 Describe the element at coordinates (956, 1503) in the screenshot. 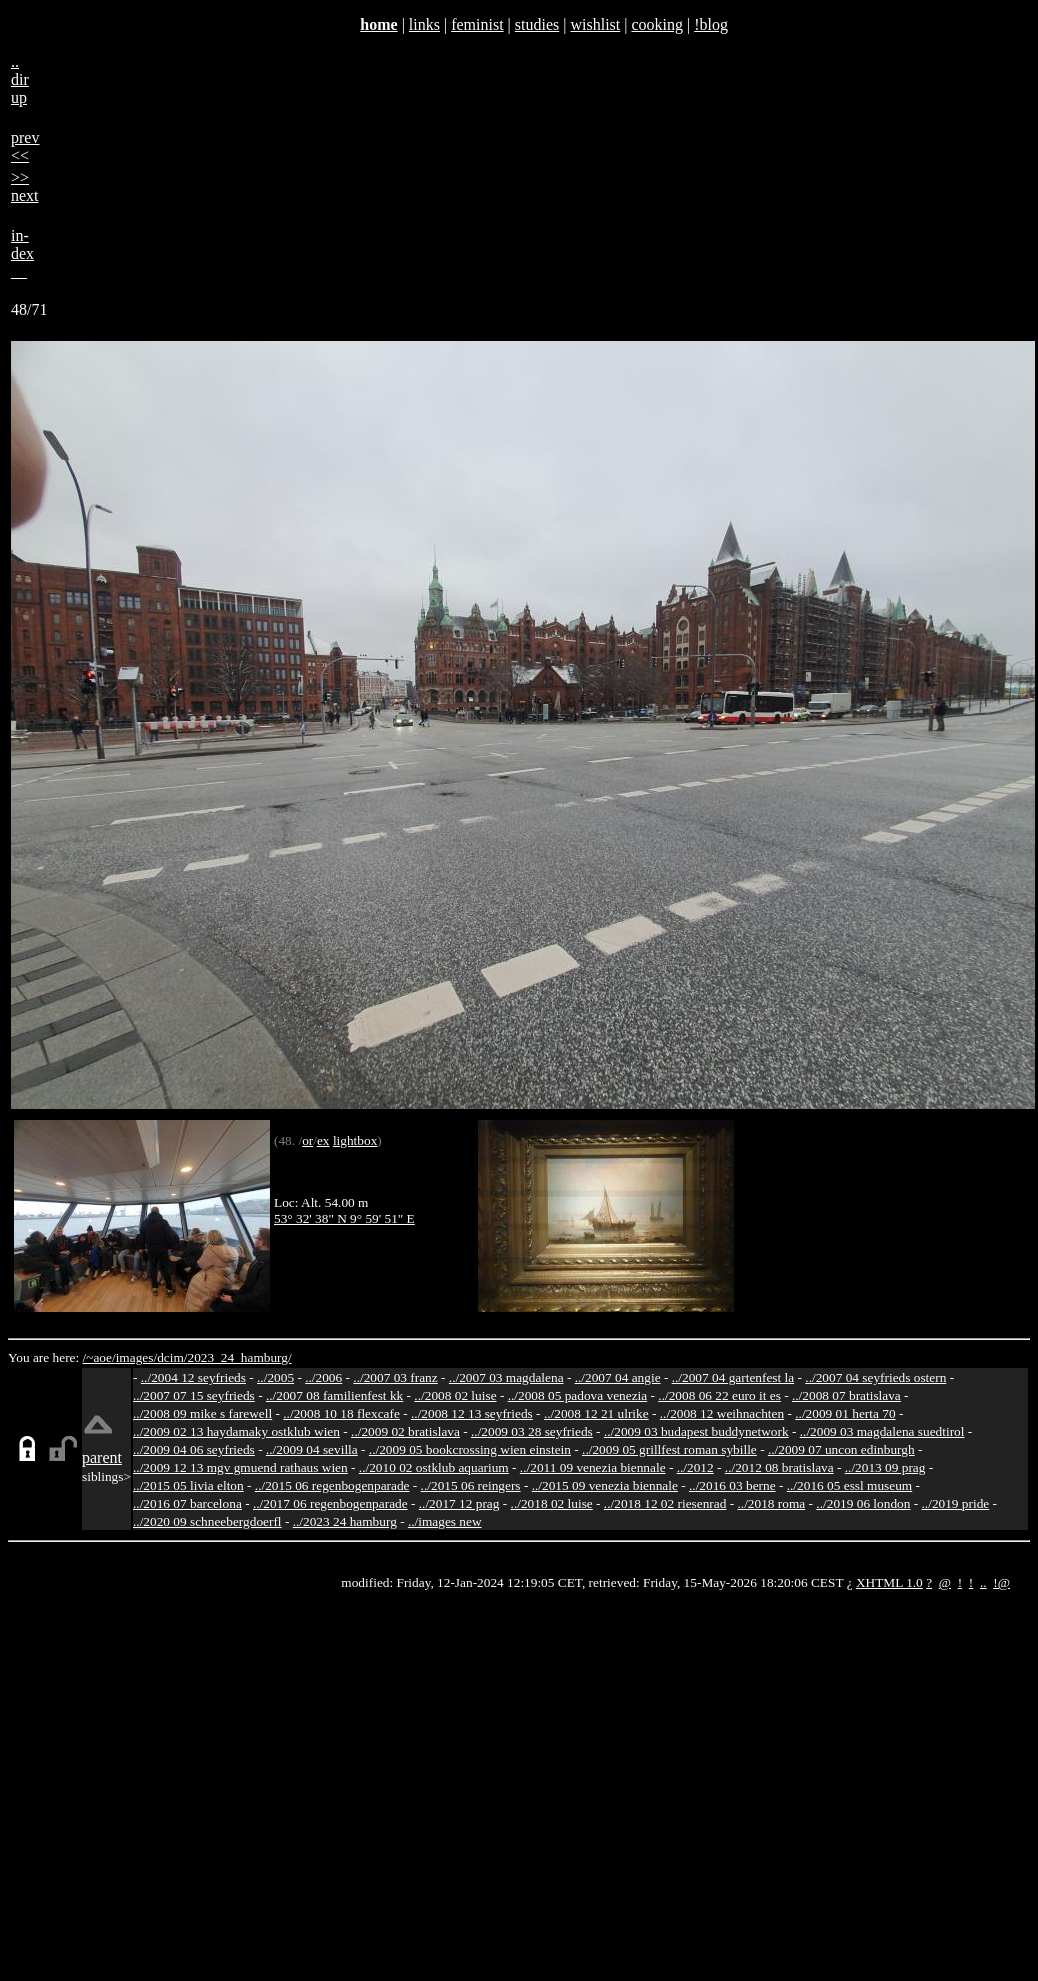

I see `../2019 pride` at that location.